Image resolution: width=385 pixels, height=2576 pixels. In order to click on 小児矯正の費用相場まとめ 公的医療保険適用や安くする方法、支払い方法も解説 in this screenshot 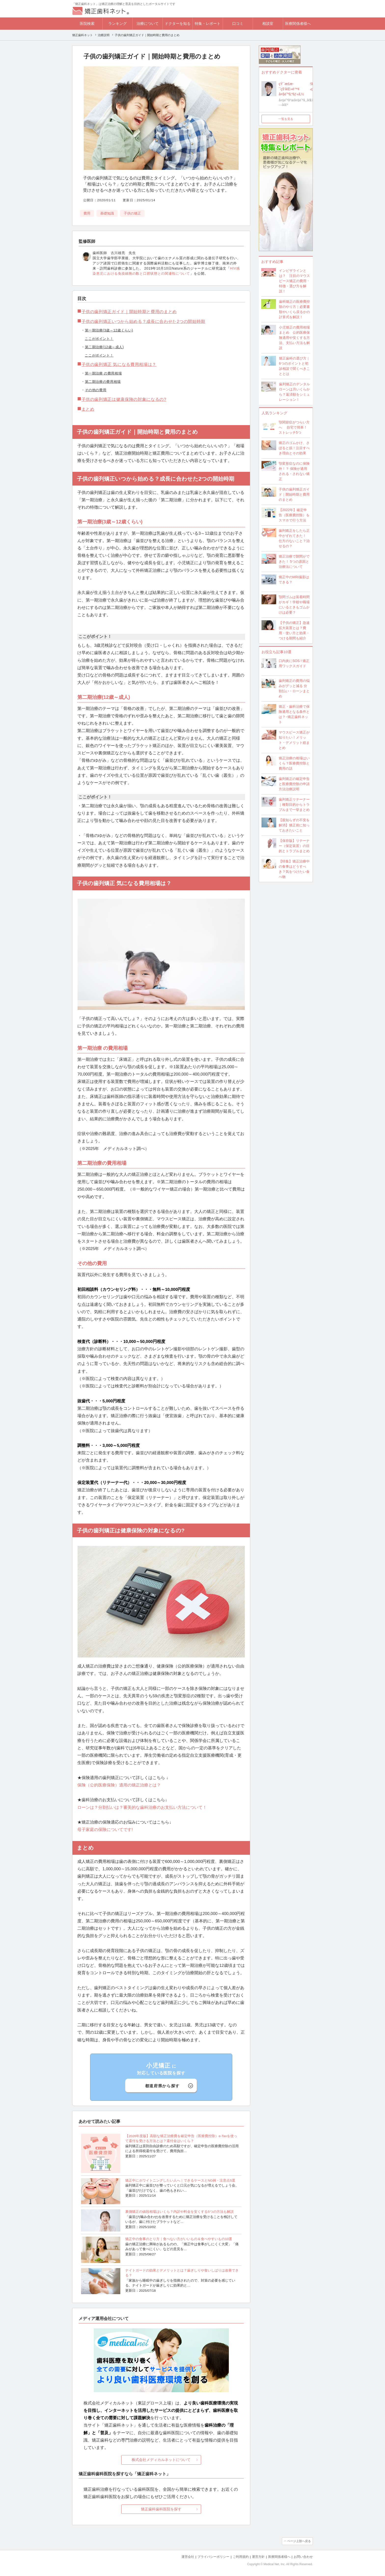, I will do `click(294, 337)`.